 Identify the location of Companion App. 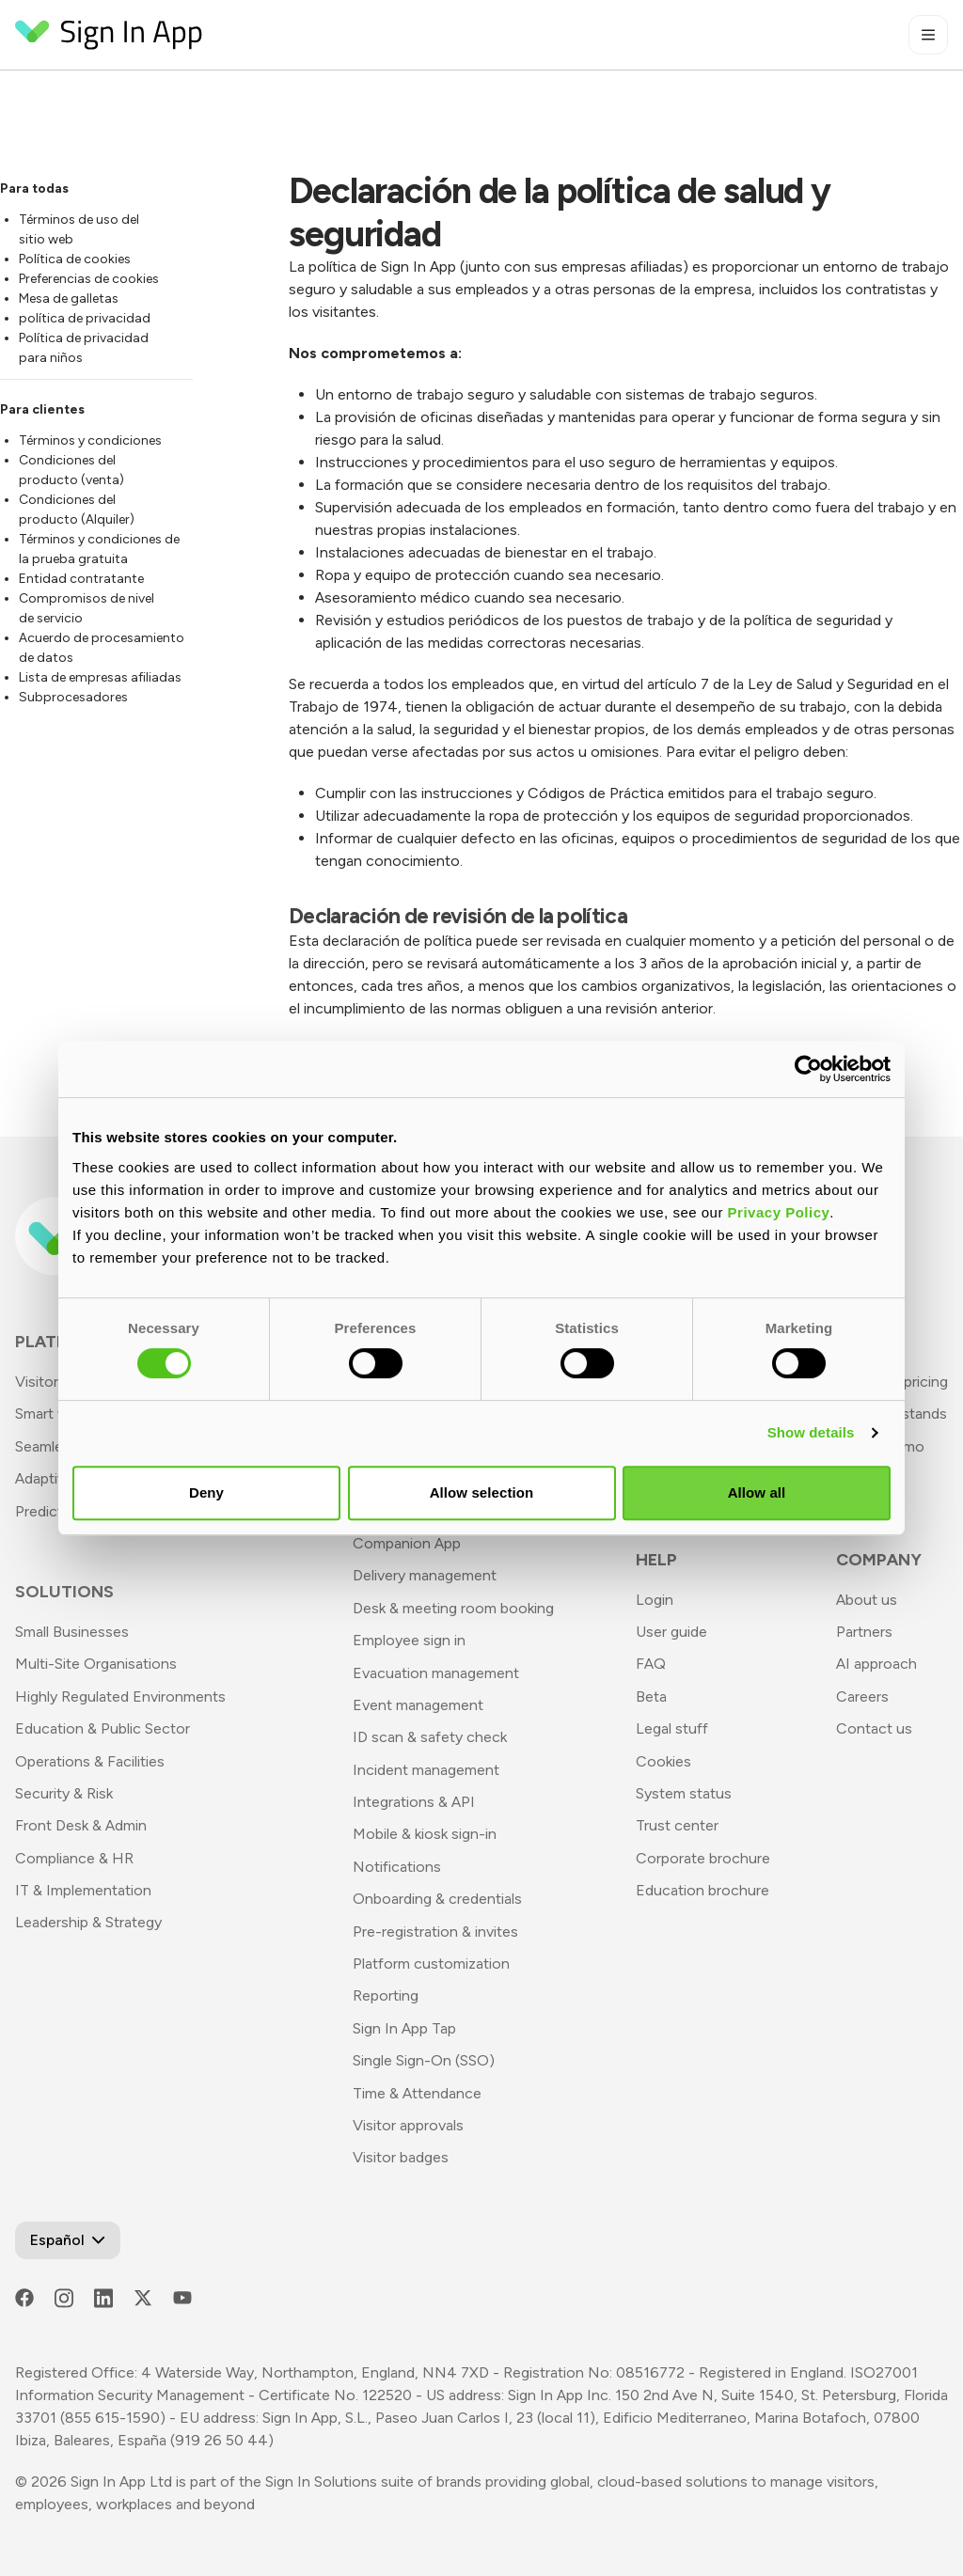
(407, 1543).